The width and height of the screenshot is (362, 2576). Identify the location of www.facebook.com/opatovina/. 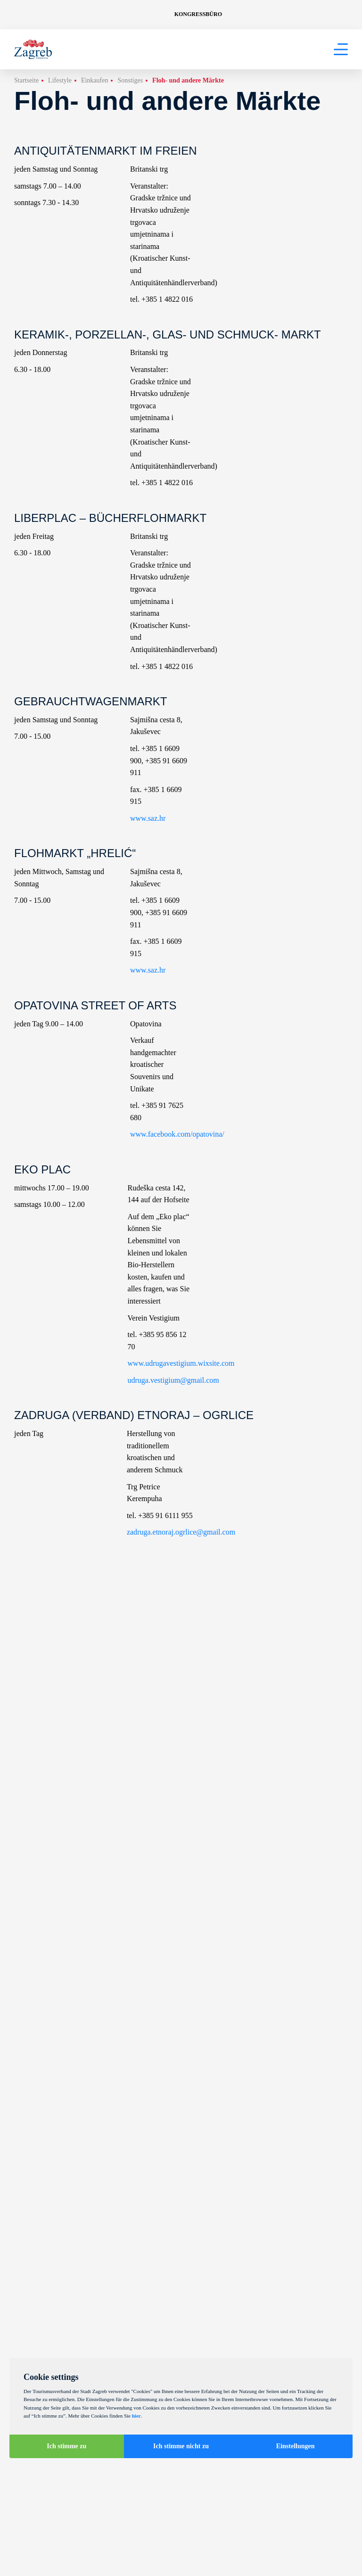
(177, 1134).